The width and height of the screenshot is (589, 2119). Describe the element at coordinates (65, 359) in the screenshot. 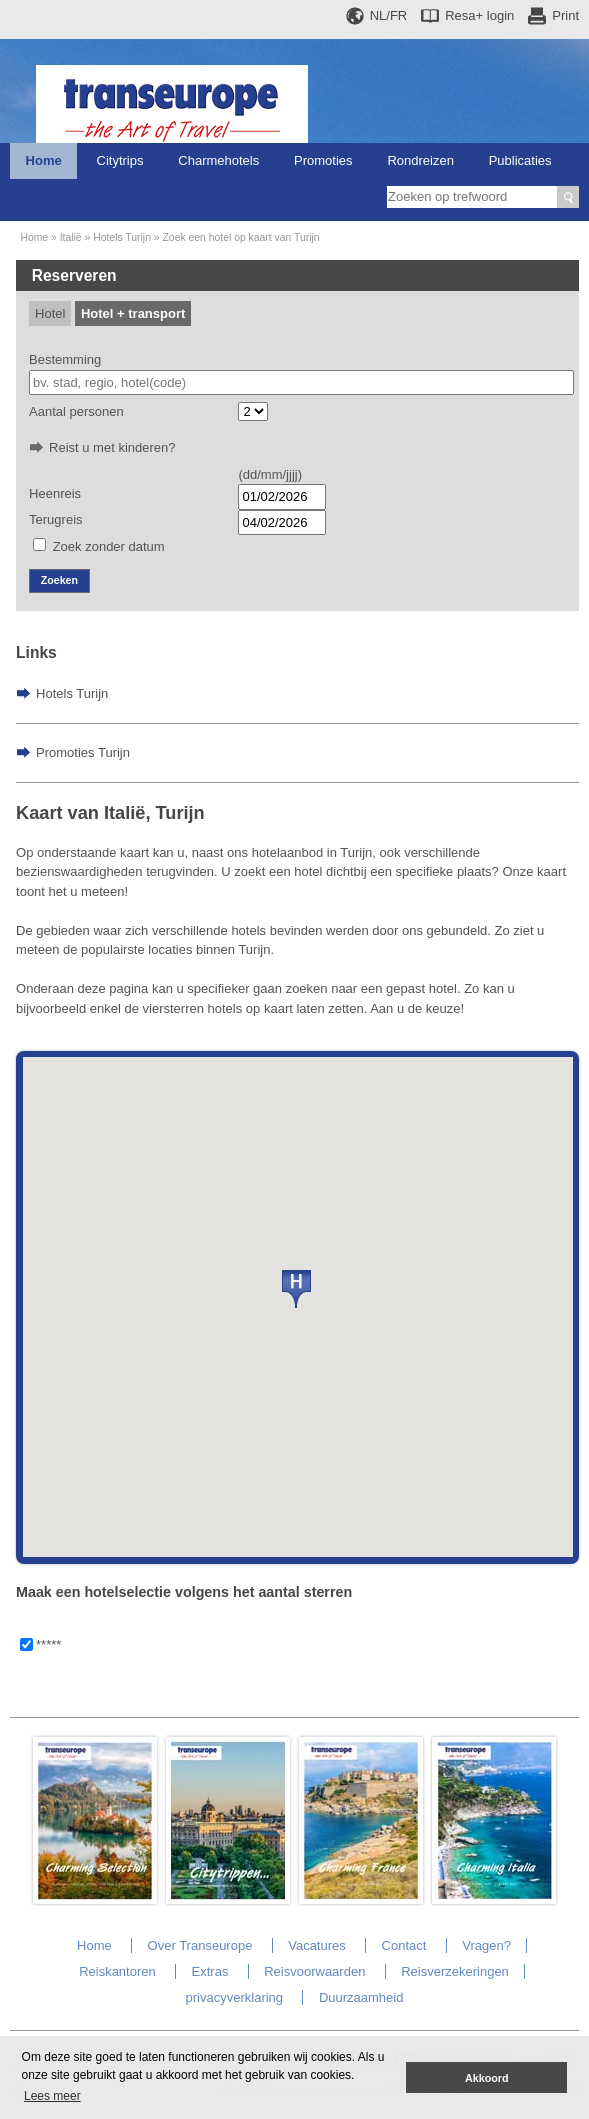

I see `Bestemming` at that location.